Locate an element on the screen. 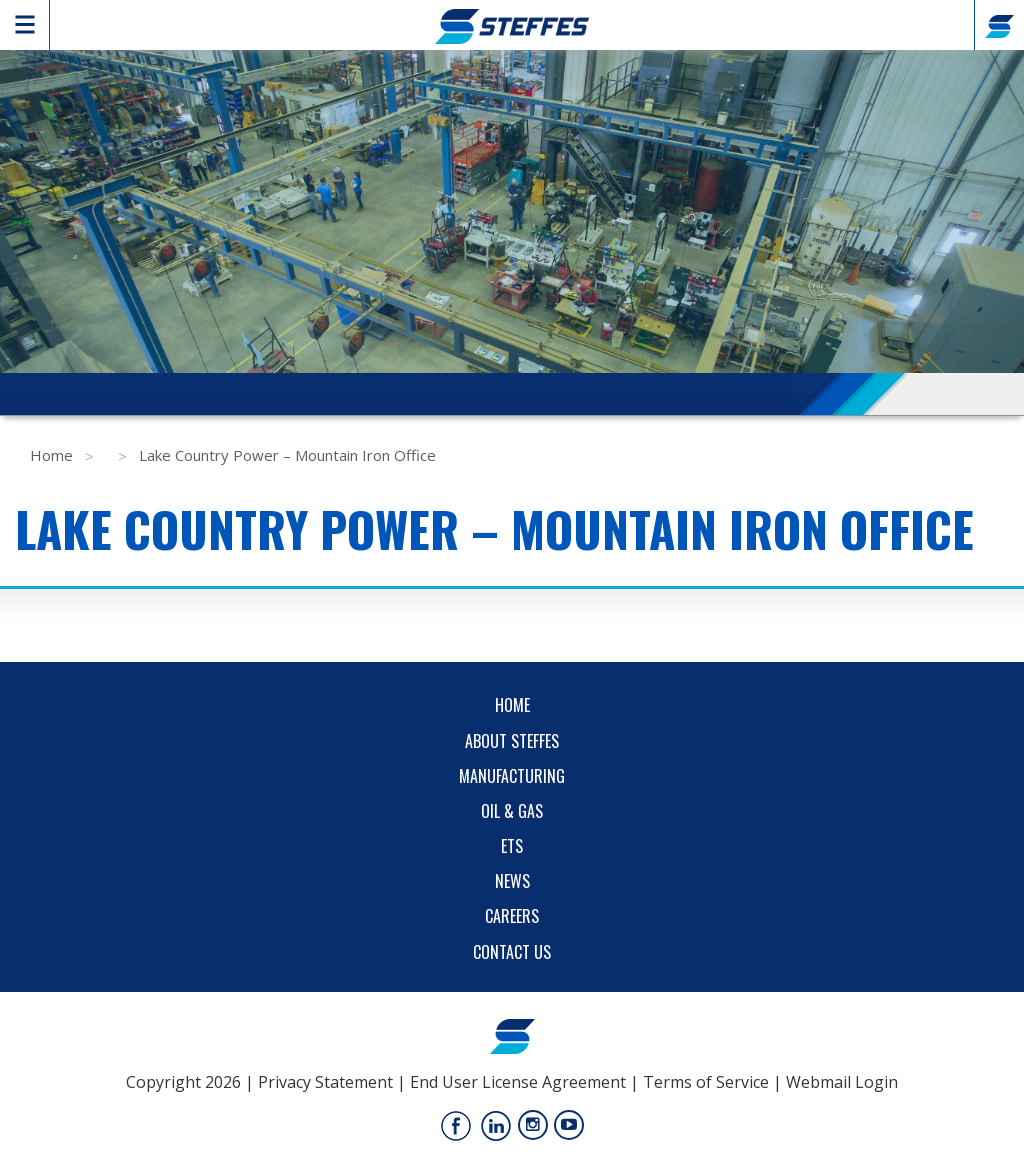  Privacy Statement is located at coordinates (325, 1082).